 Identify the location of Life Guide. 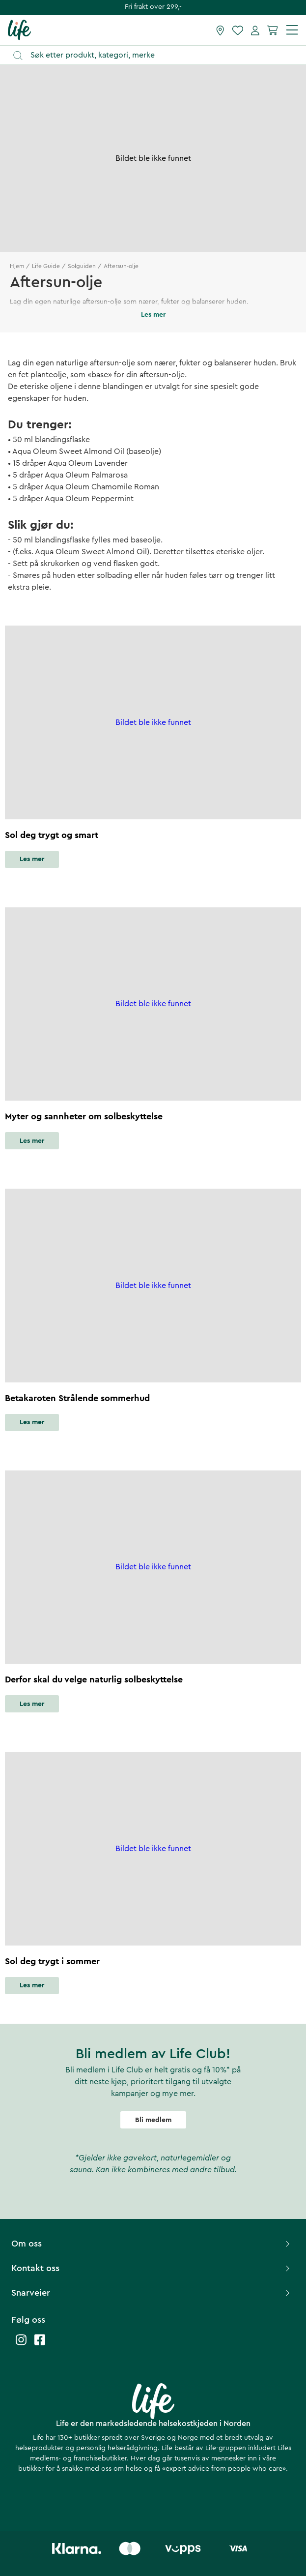
(46, 266).